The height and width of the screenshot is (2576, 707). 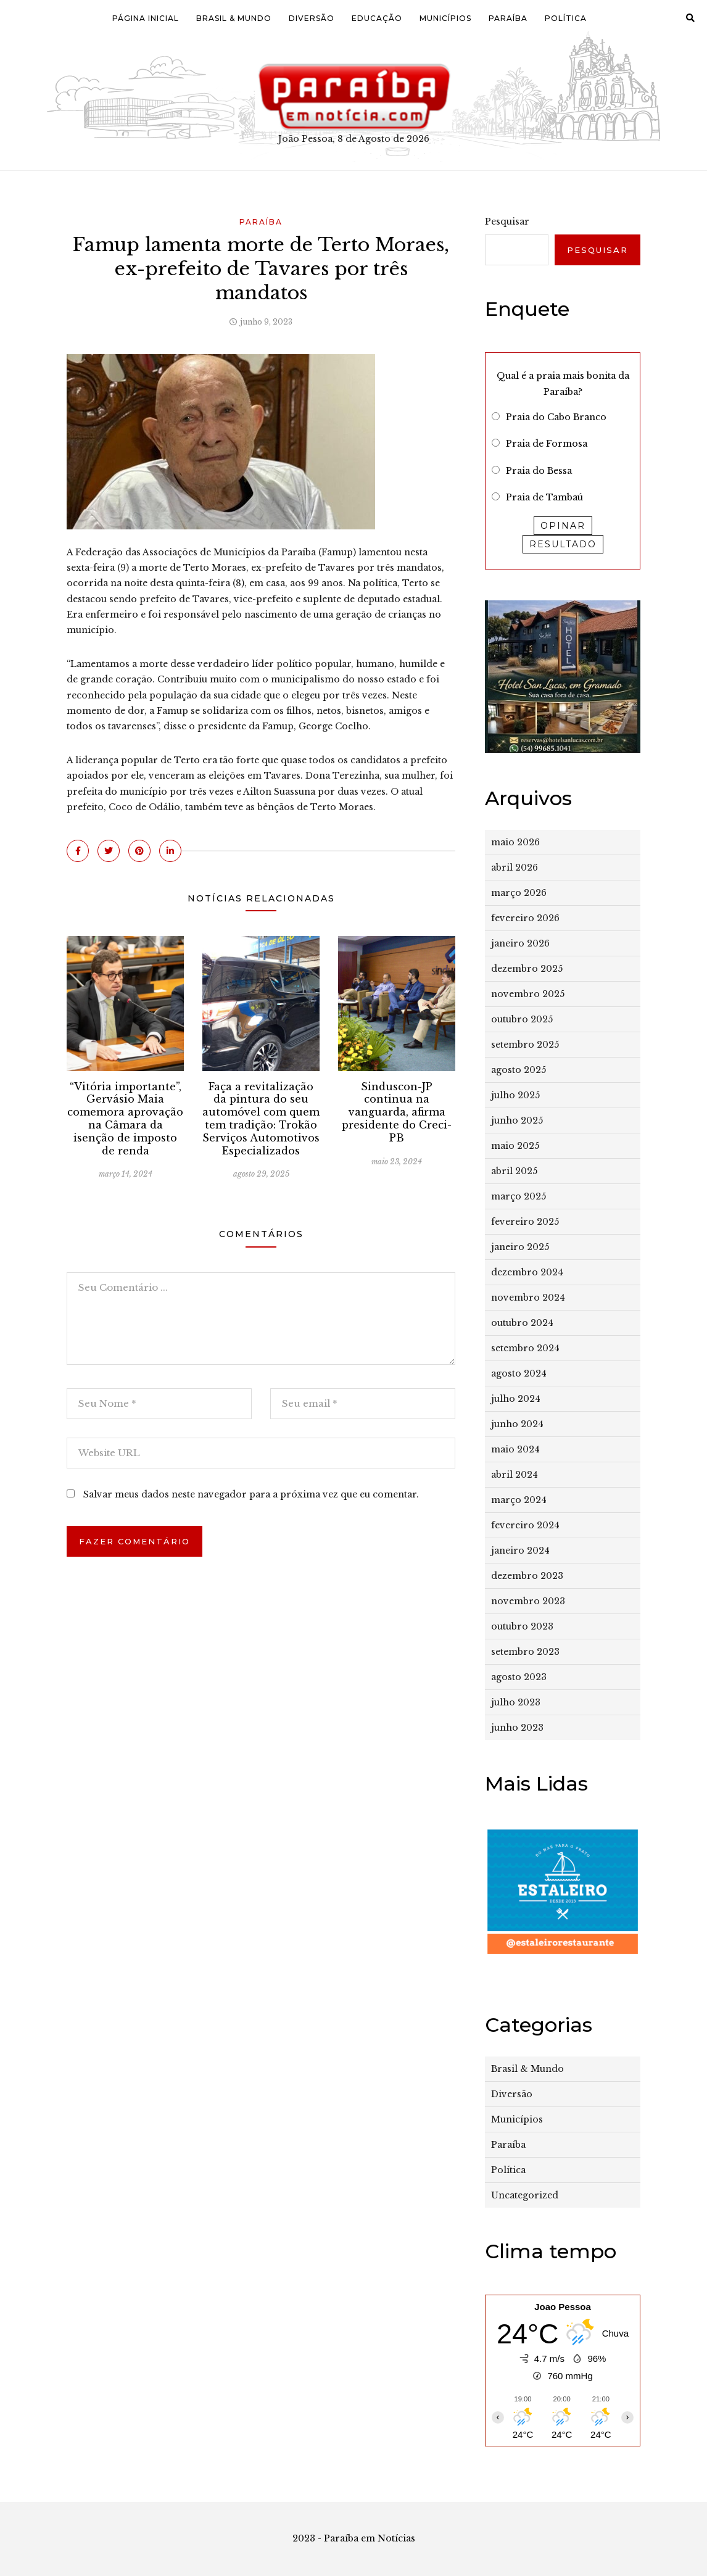 I want to click on dezembro 2024, so click(x=527, y=1272).